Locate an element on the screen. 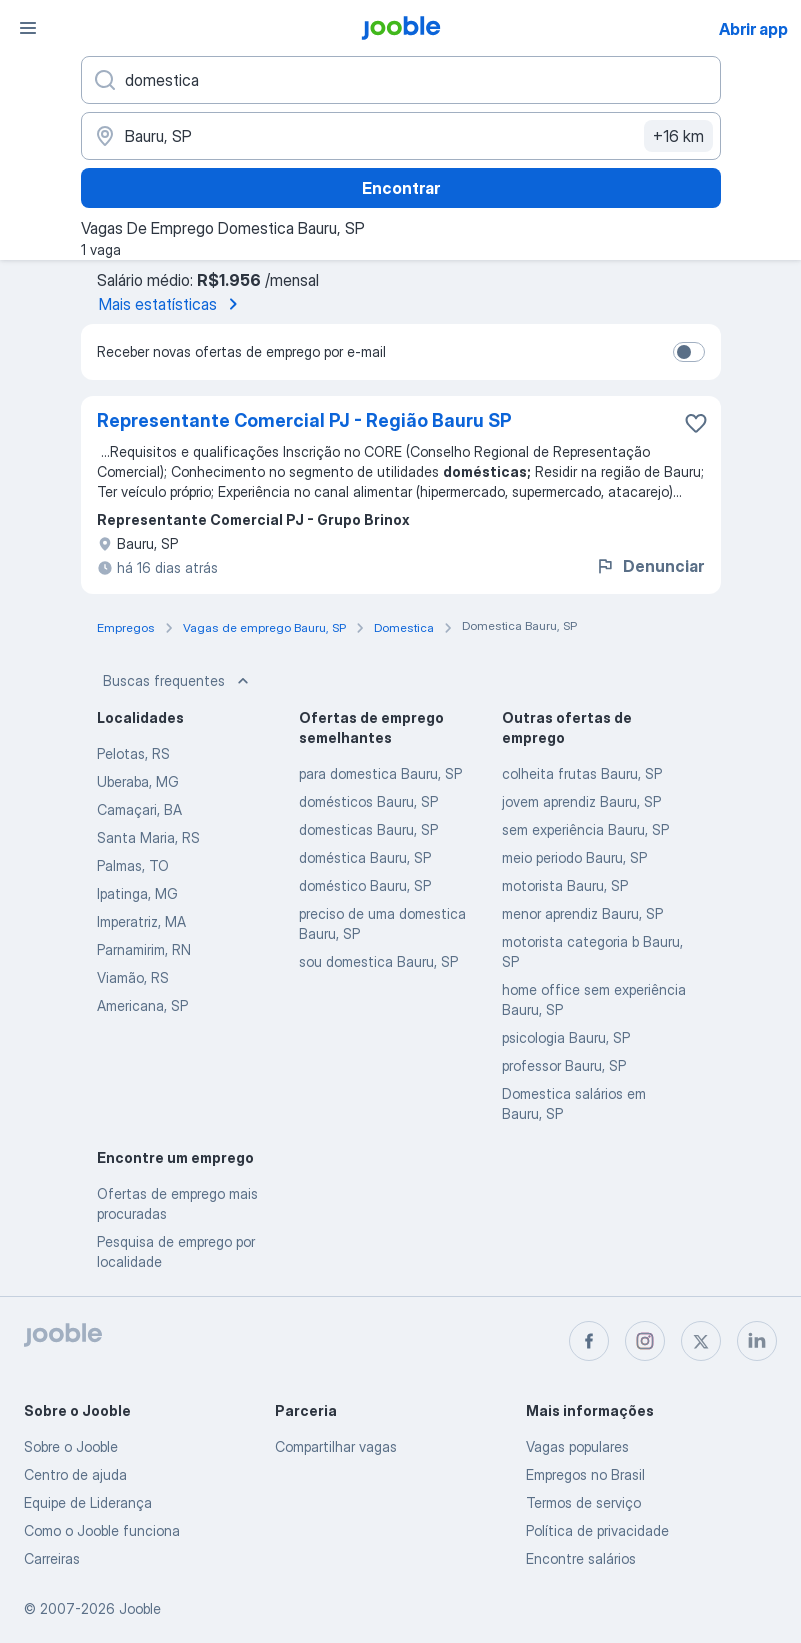 Image resolution: width=801 pixels, height=1643 pixels. Jooble is located at coordinates (140, 1608).